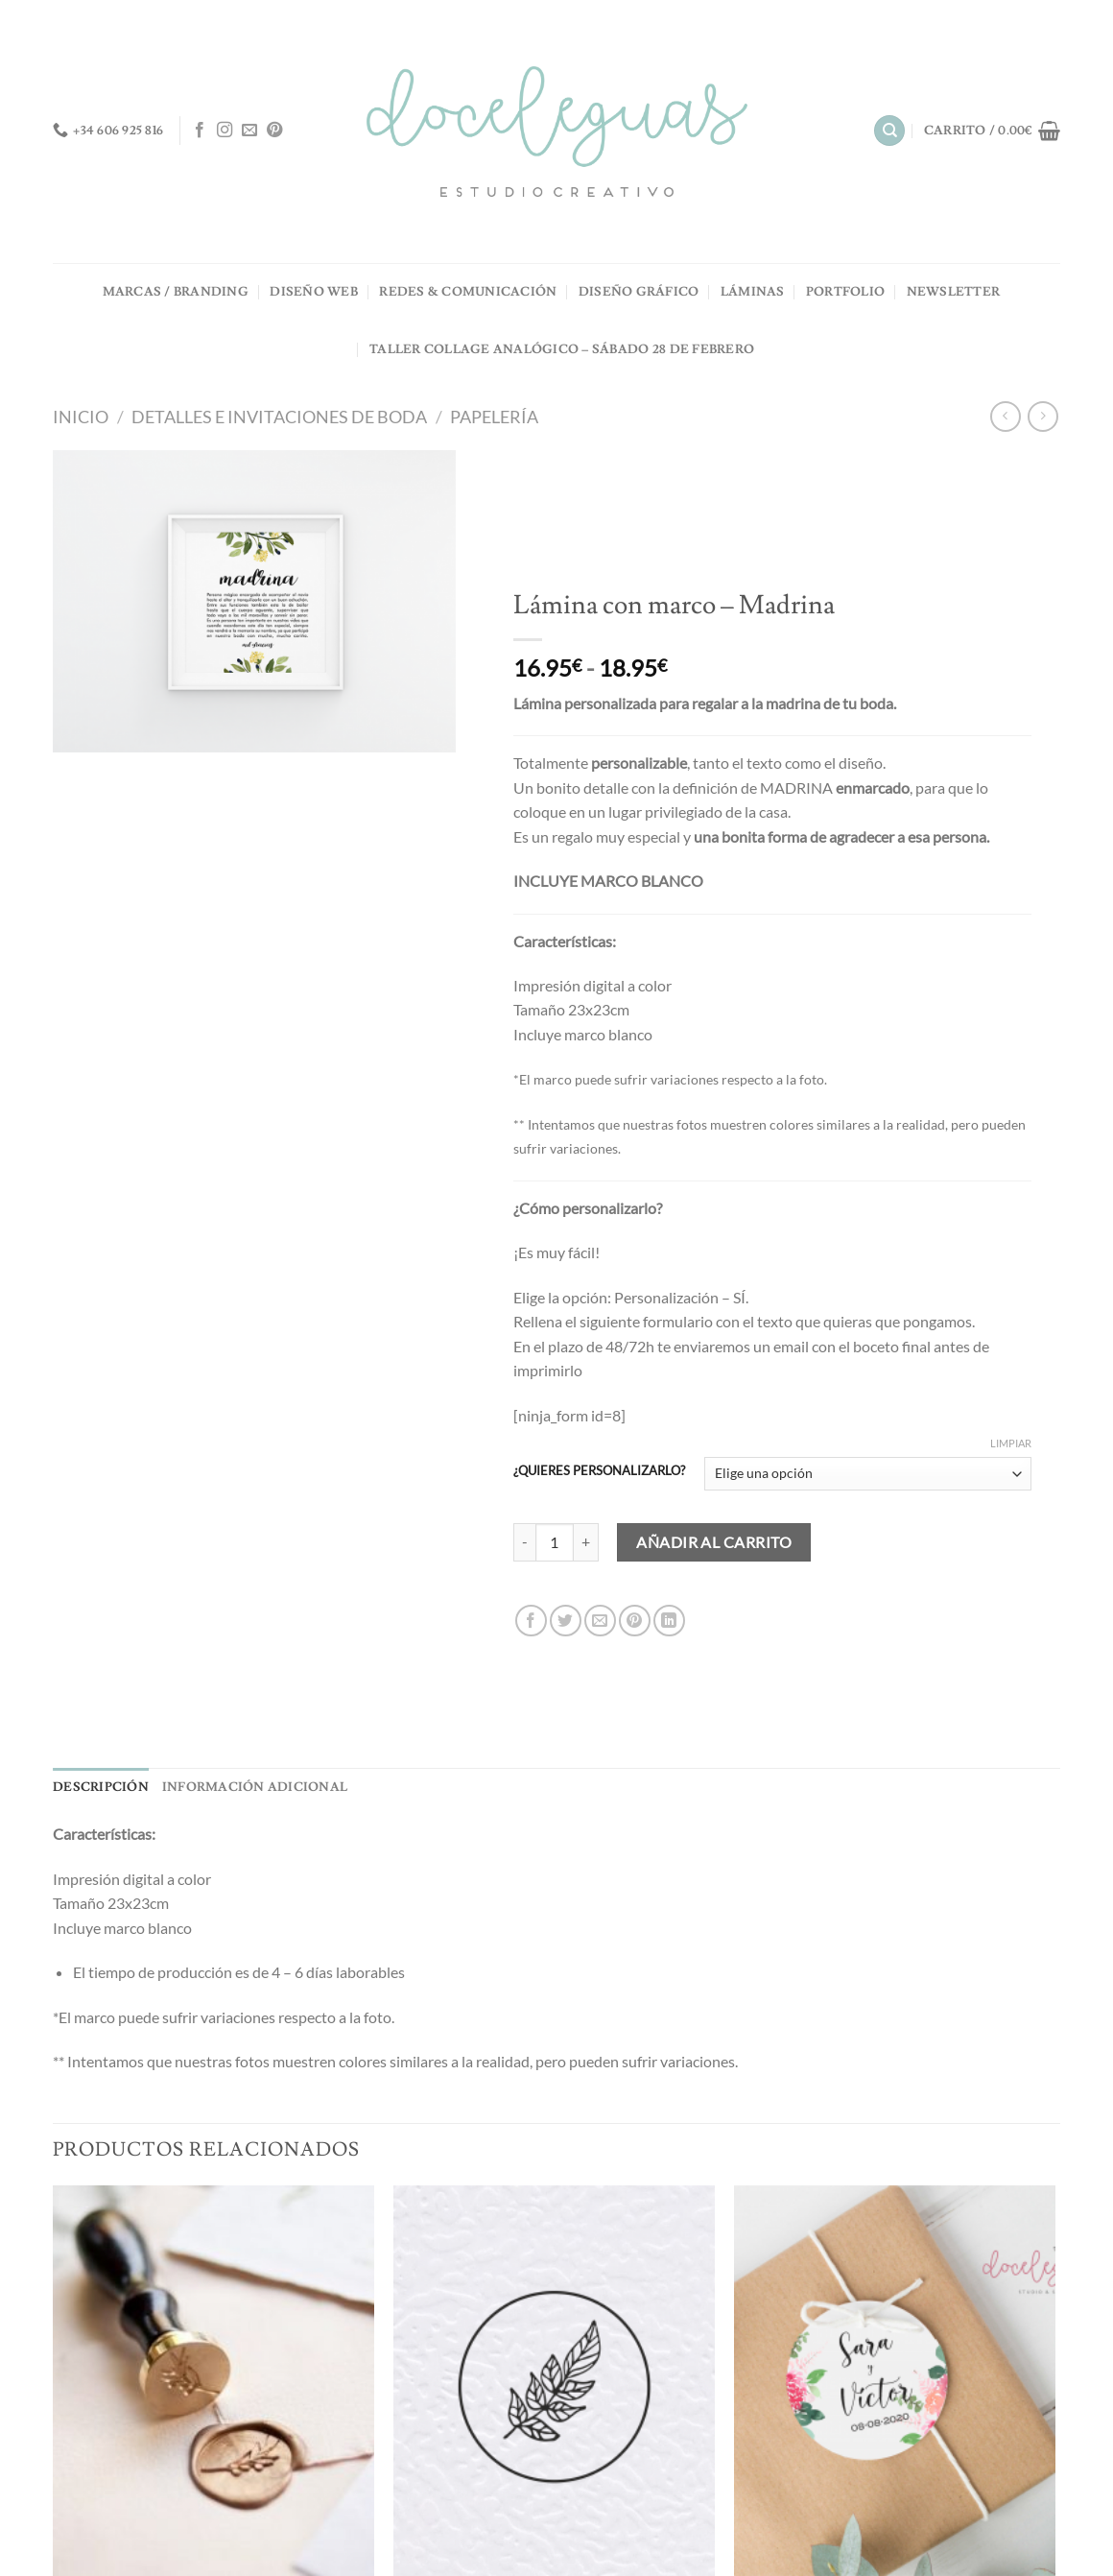  I want to click on Limpiar [Vaciar opciones], so click(1010, 1443).